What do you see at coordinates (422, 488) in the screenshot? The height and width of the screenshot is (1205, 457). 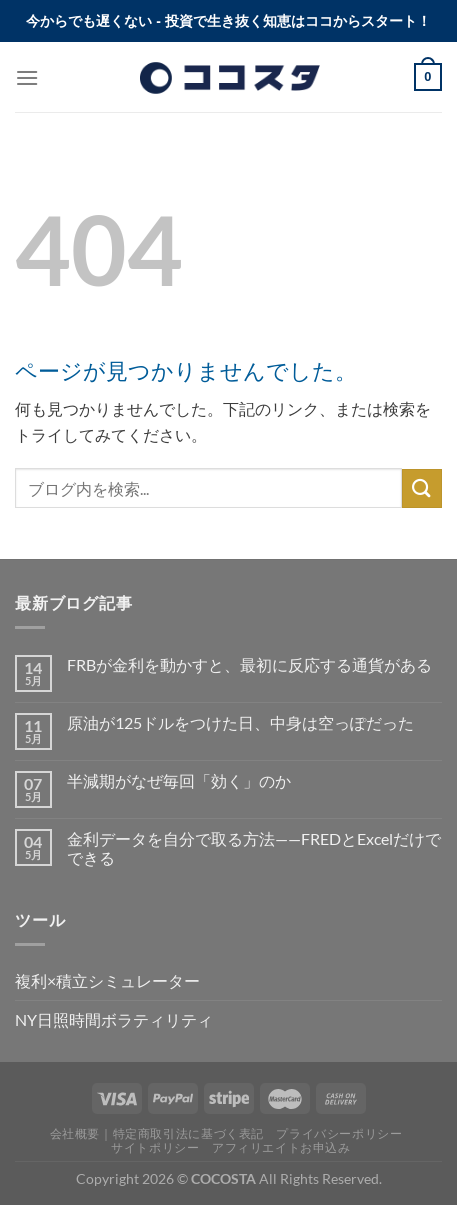 I see `[Submit]` at bounding box center [422, 488].